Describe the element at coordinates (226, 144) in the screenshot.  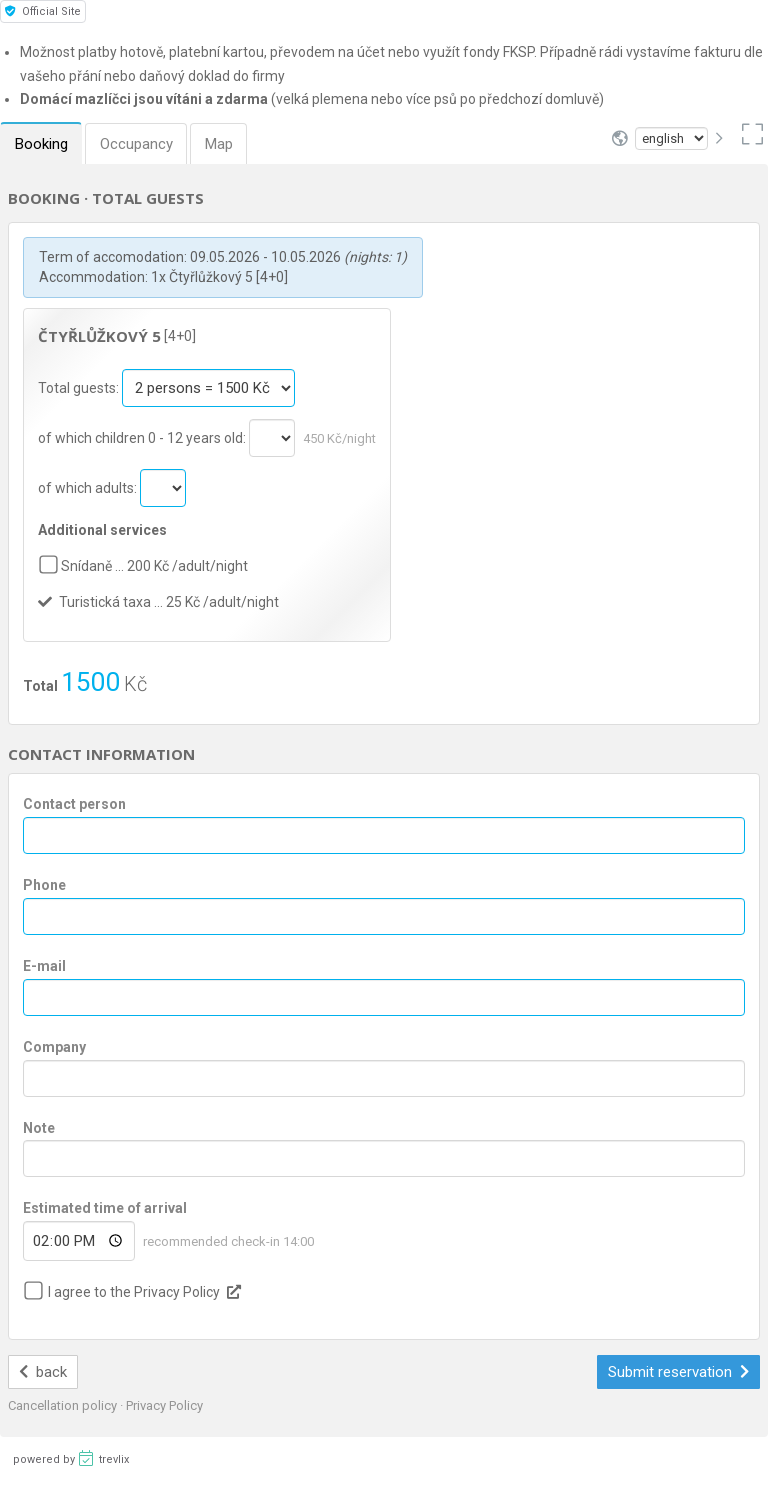
I see `Map` at that location.